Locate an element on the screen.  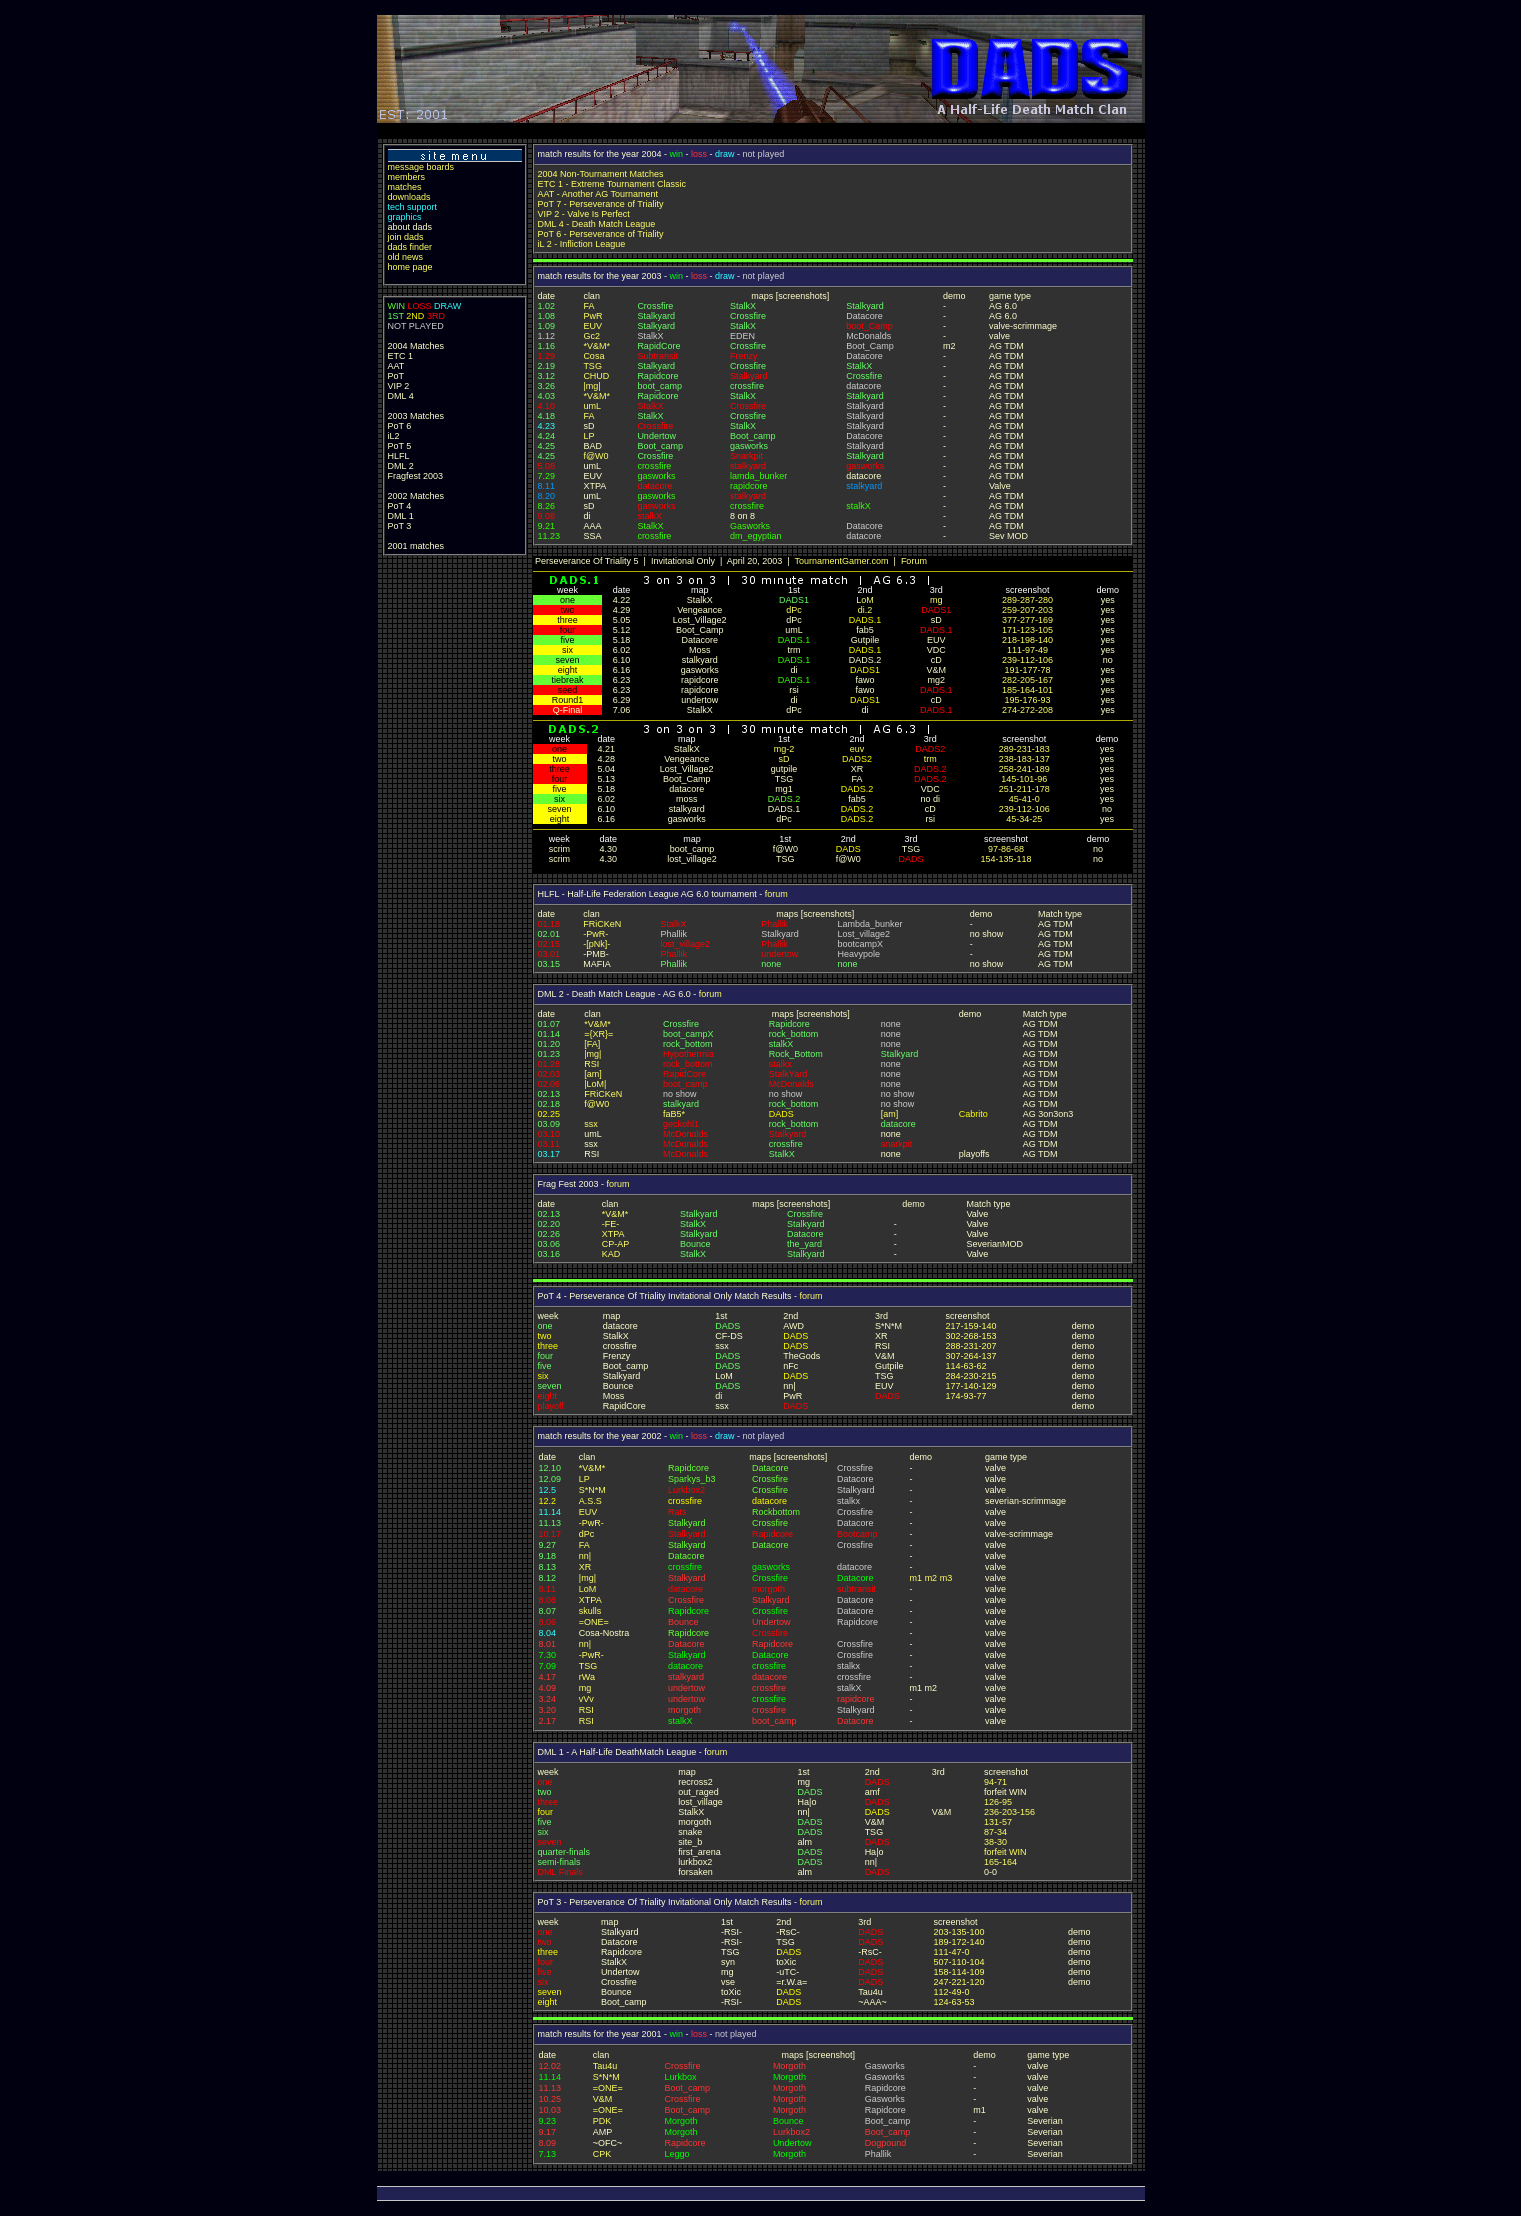
Forum is located at coordinates (914, 561).